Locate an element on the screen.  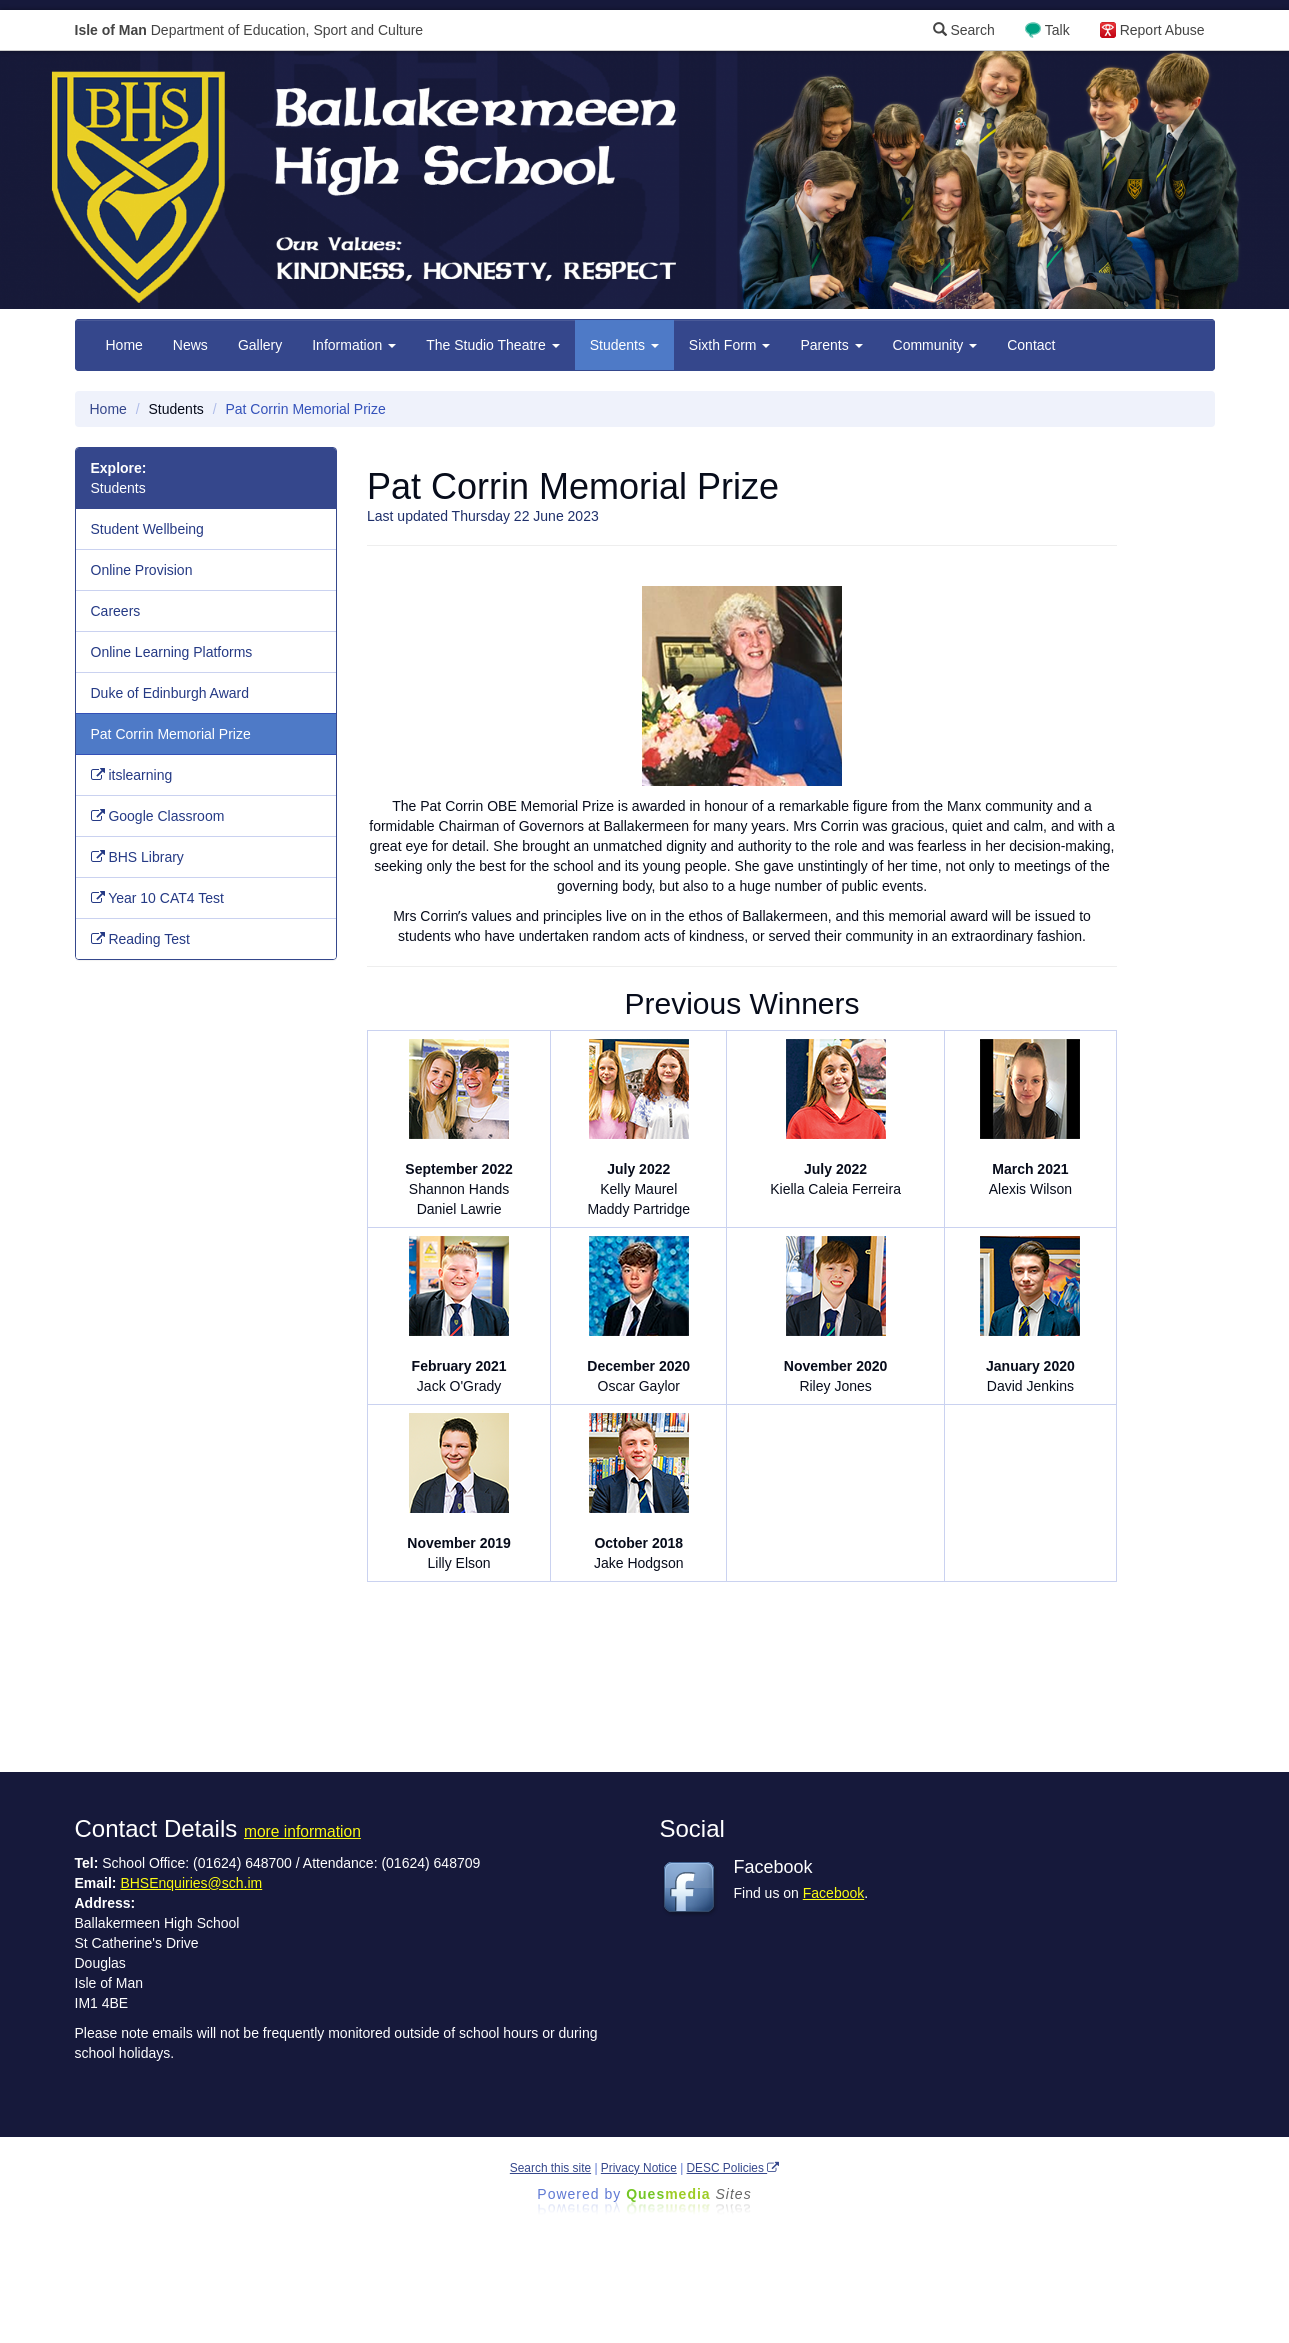
Community is located at coordinates (935, 345).